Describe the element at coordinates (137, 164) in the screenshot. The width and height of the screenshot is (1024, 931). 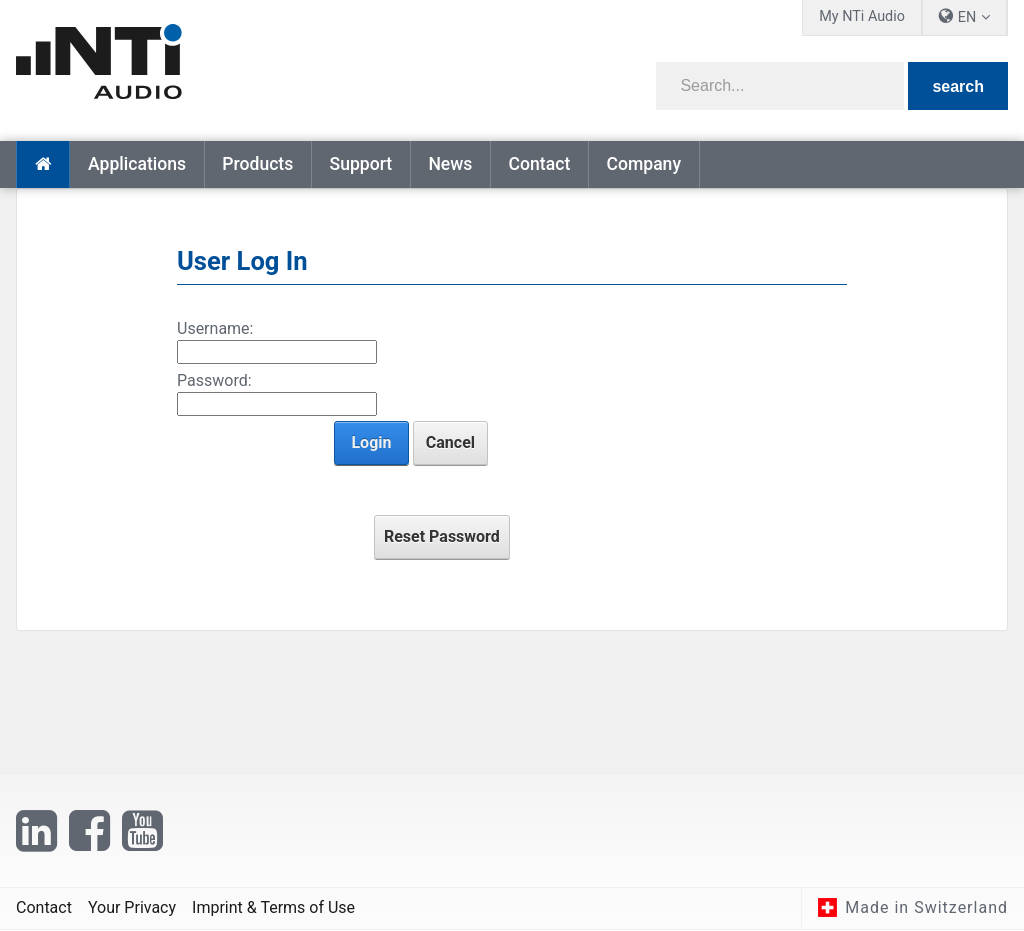
I see `Applications` at that location.